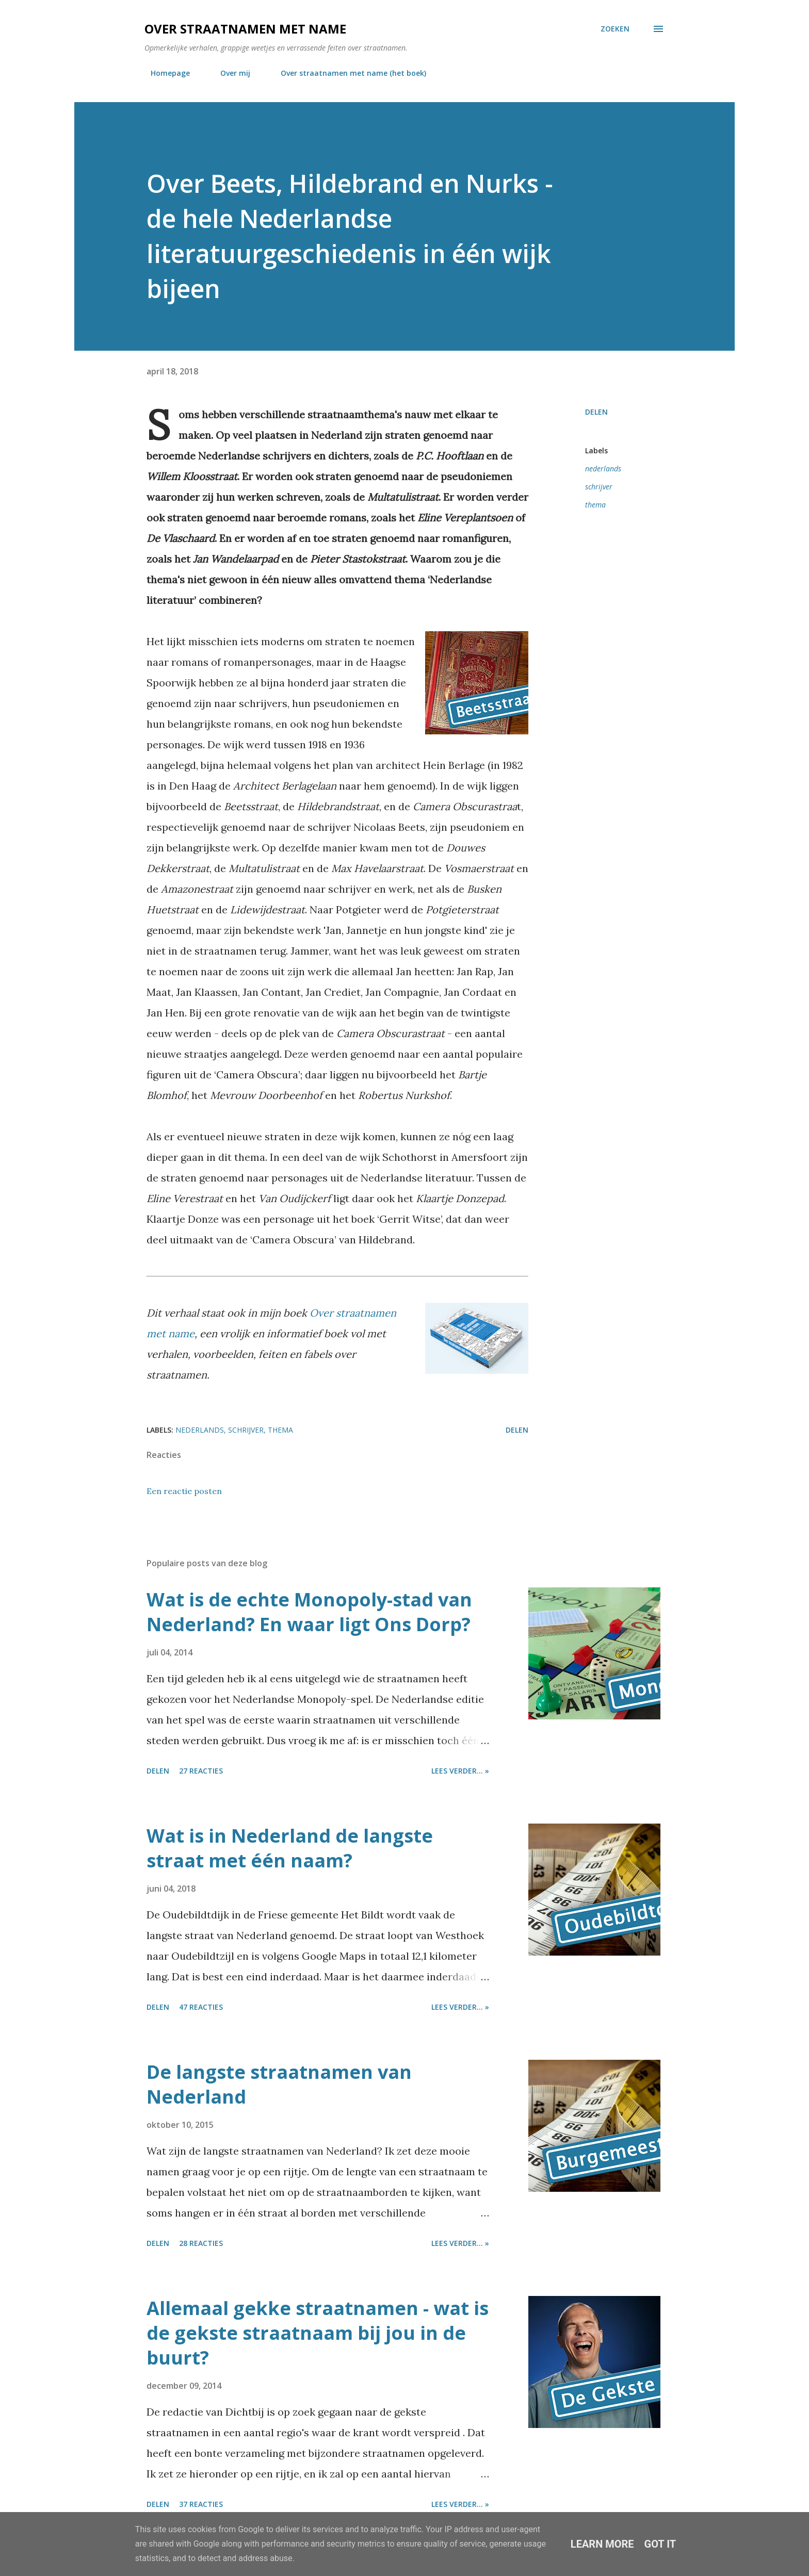 This screenshot has width=809, height=2576. I want to click on Homepage, so click(164, 73).